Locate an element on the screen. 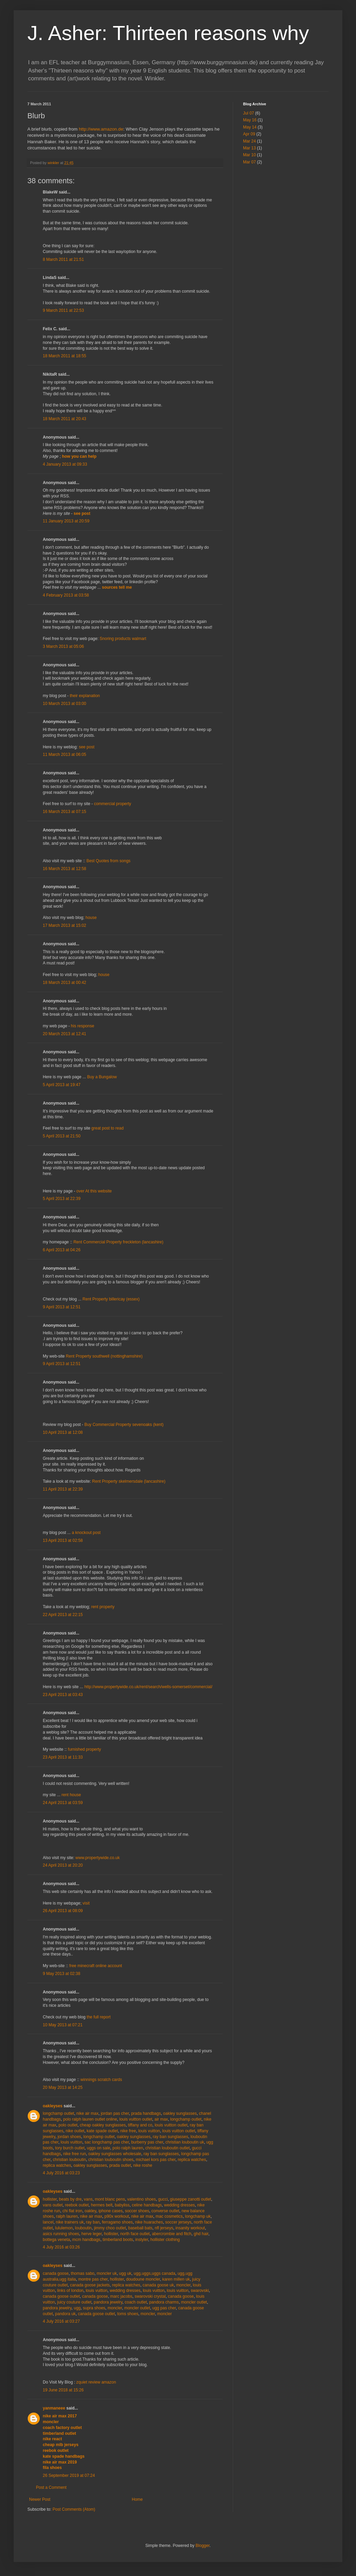 The width and height of the screenshot is (356, 2576). polo ralph lauren is located at coordinates (127, 2148).